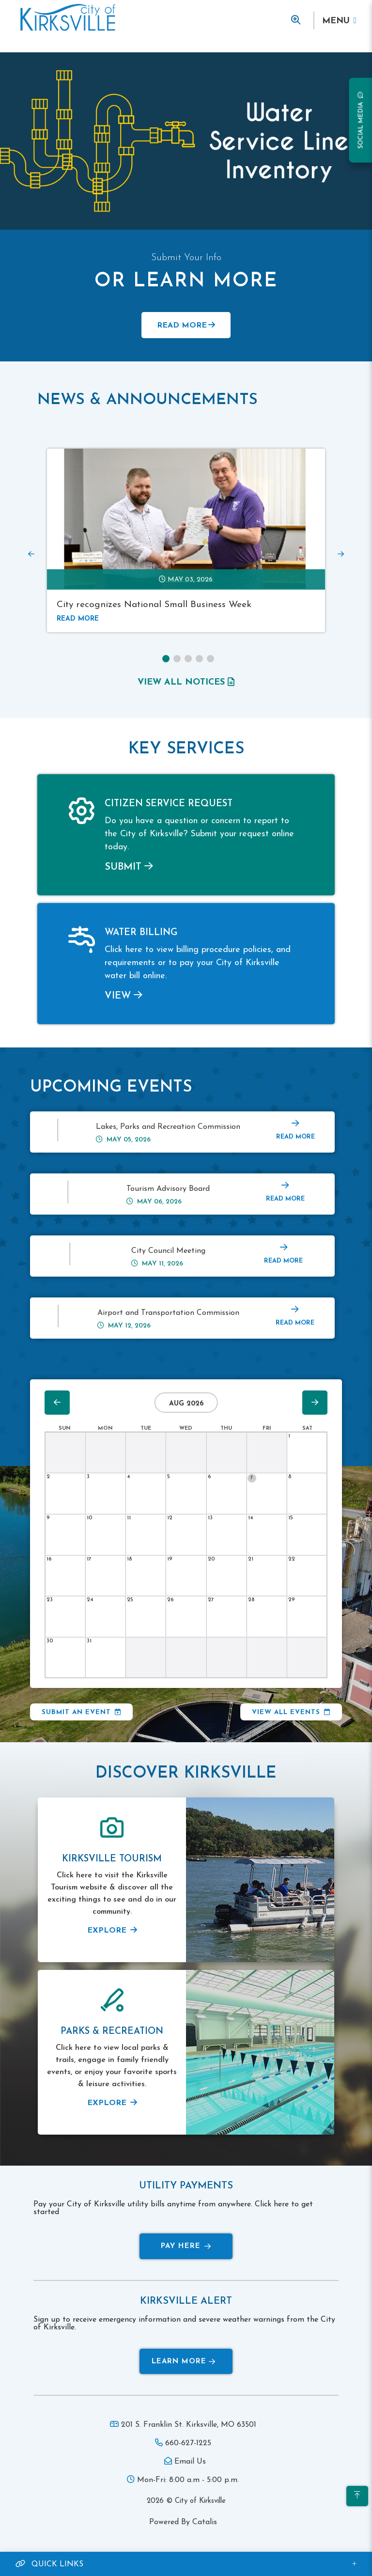 Image resolution: width=372 pixels, height=2576 pixels. I want to click on [button], so click(166, 658).